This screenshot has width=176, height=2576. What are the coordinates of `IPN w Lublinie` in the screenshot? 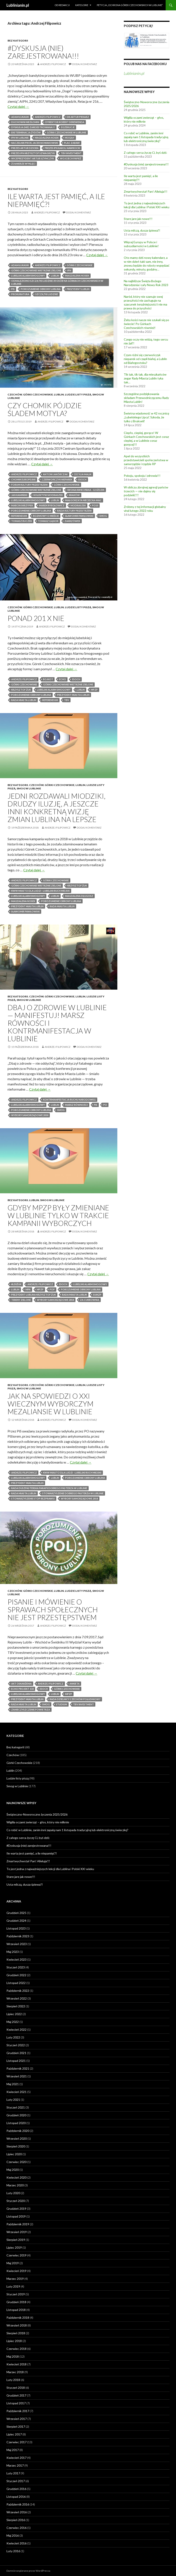 It's located at (20, 137).